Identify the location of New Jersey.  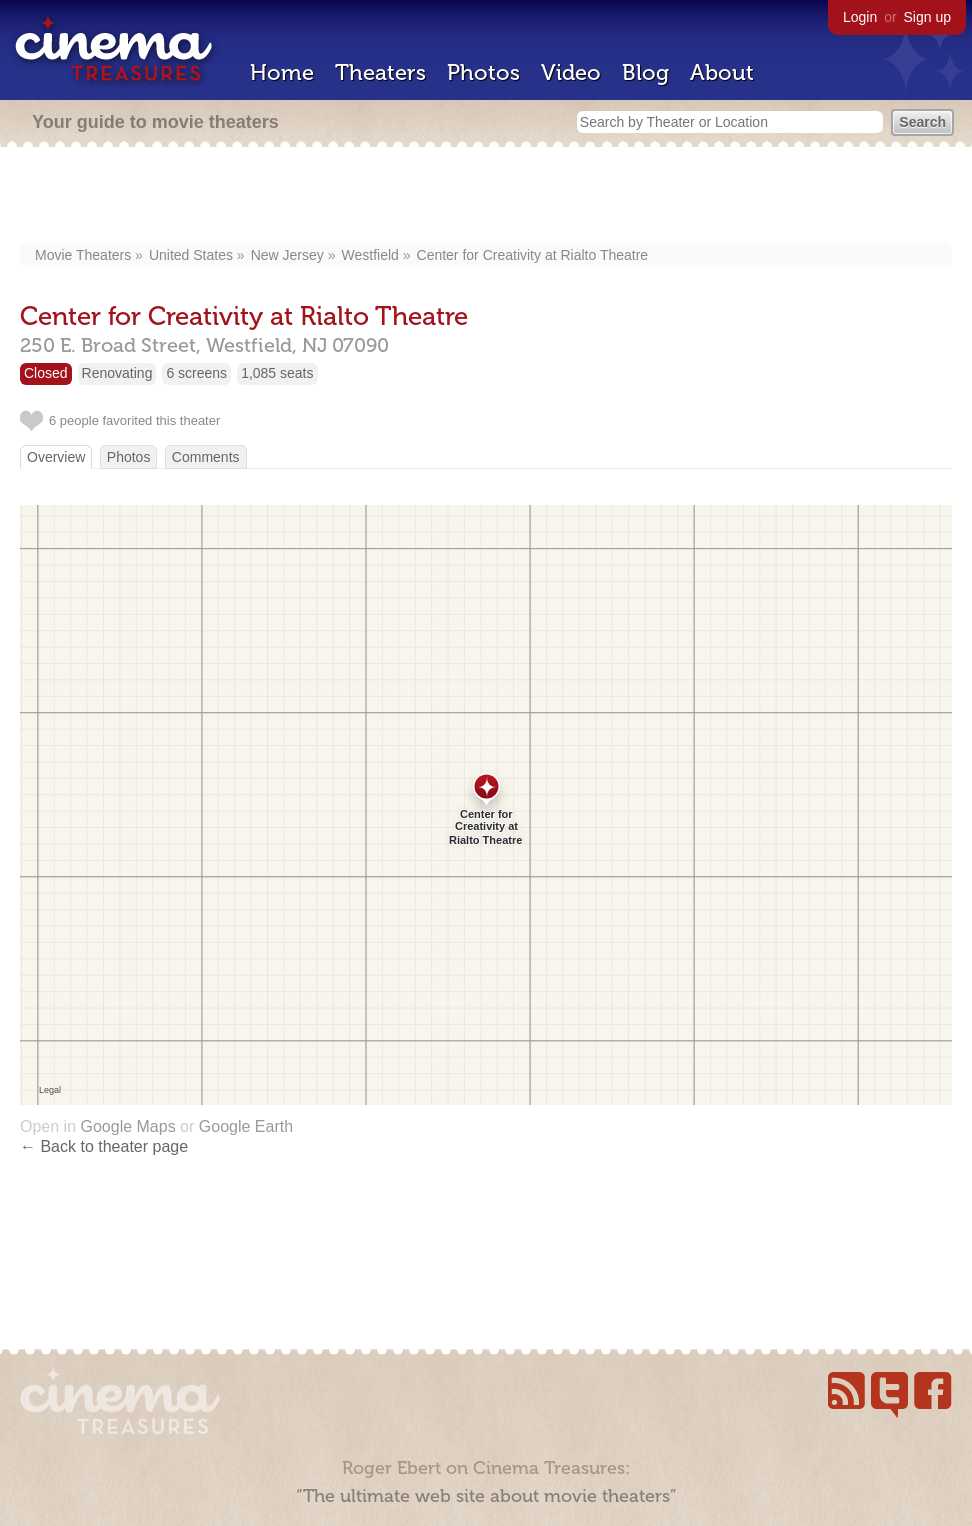
(287, 255).